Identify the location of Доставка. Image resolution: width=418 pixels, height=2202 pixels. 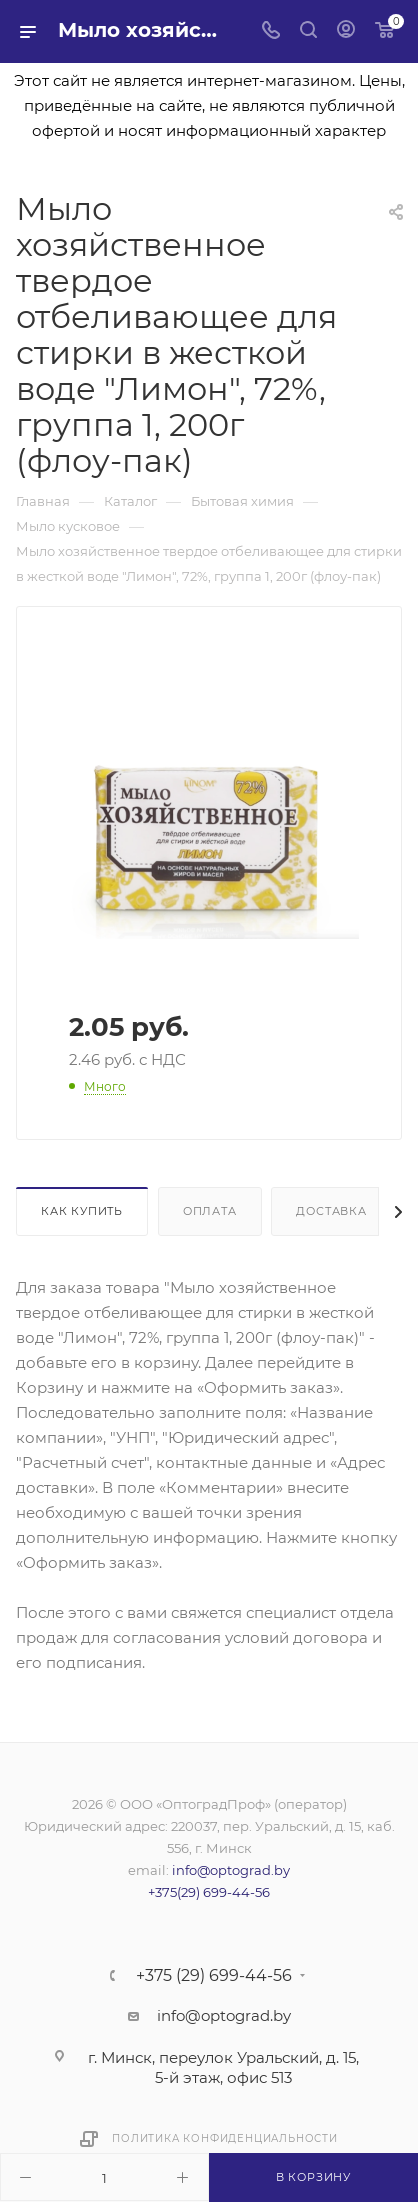
(331, 1211).